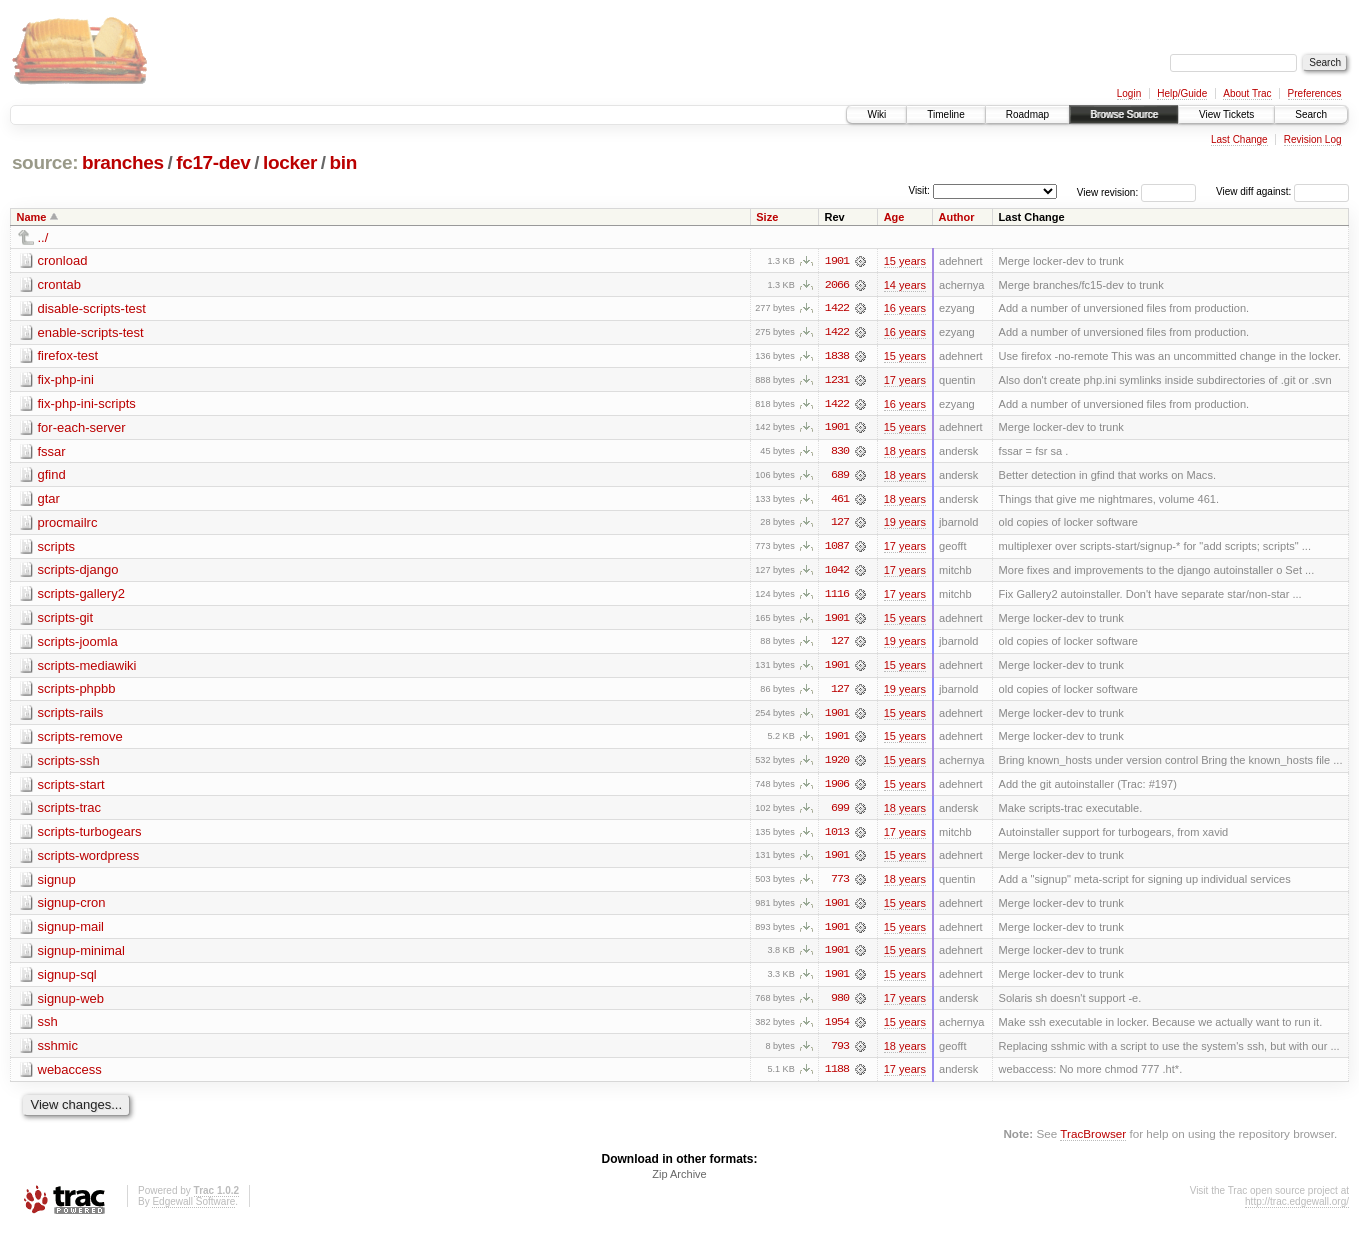 The height and width of the screenshot is (1236, 1359). I want to click on gfind, so click(52, 476).